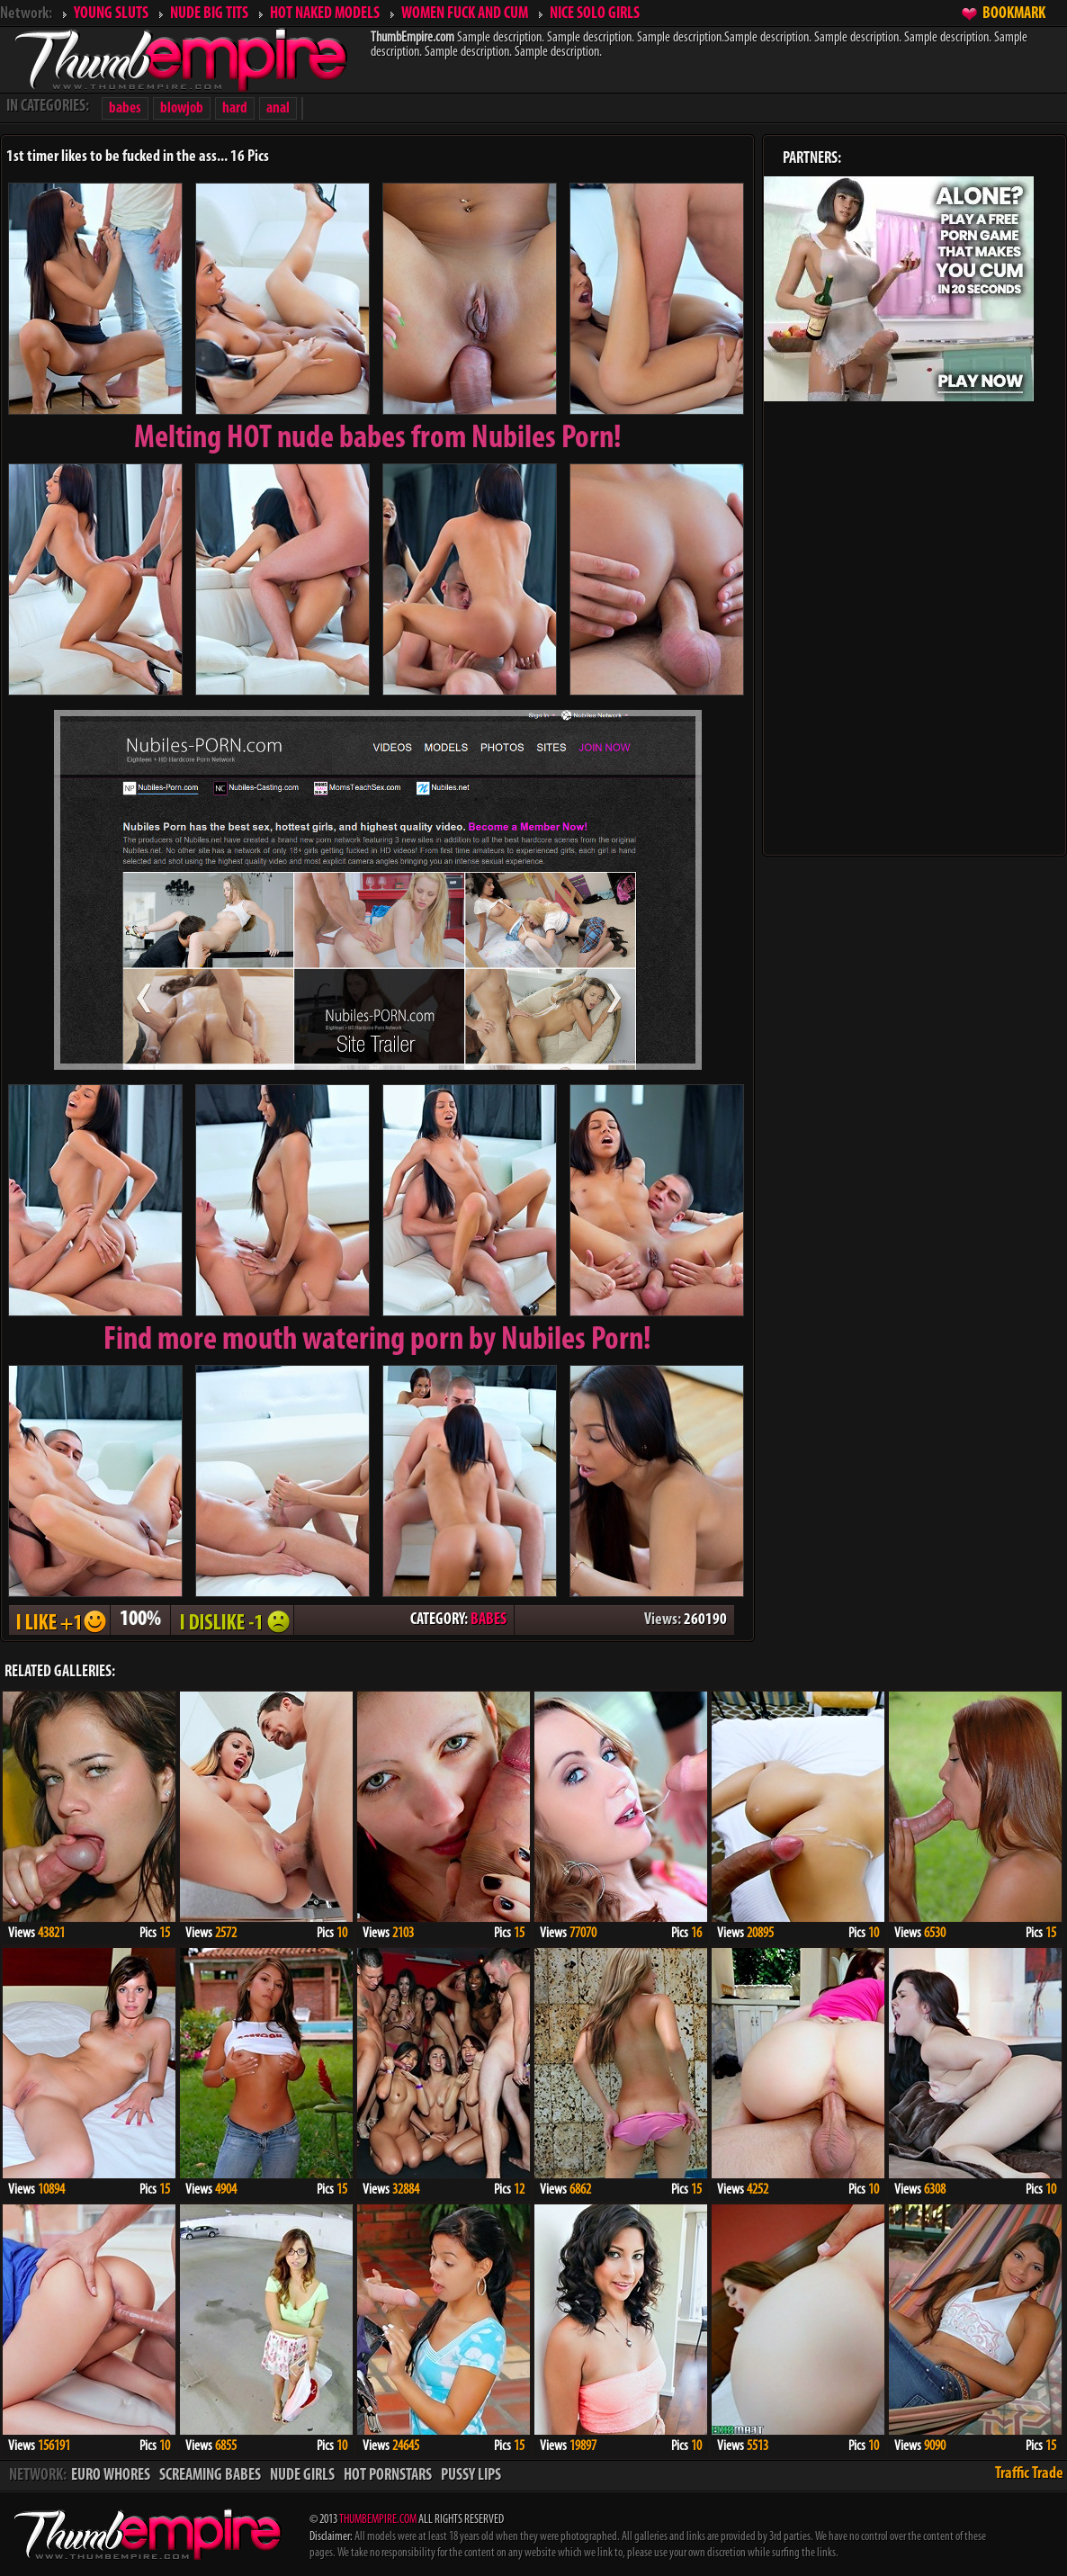 This screenshot has width=1067, height=2576. I want to click on babes, so click(125, 108).